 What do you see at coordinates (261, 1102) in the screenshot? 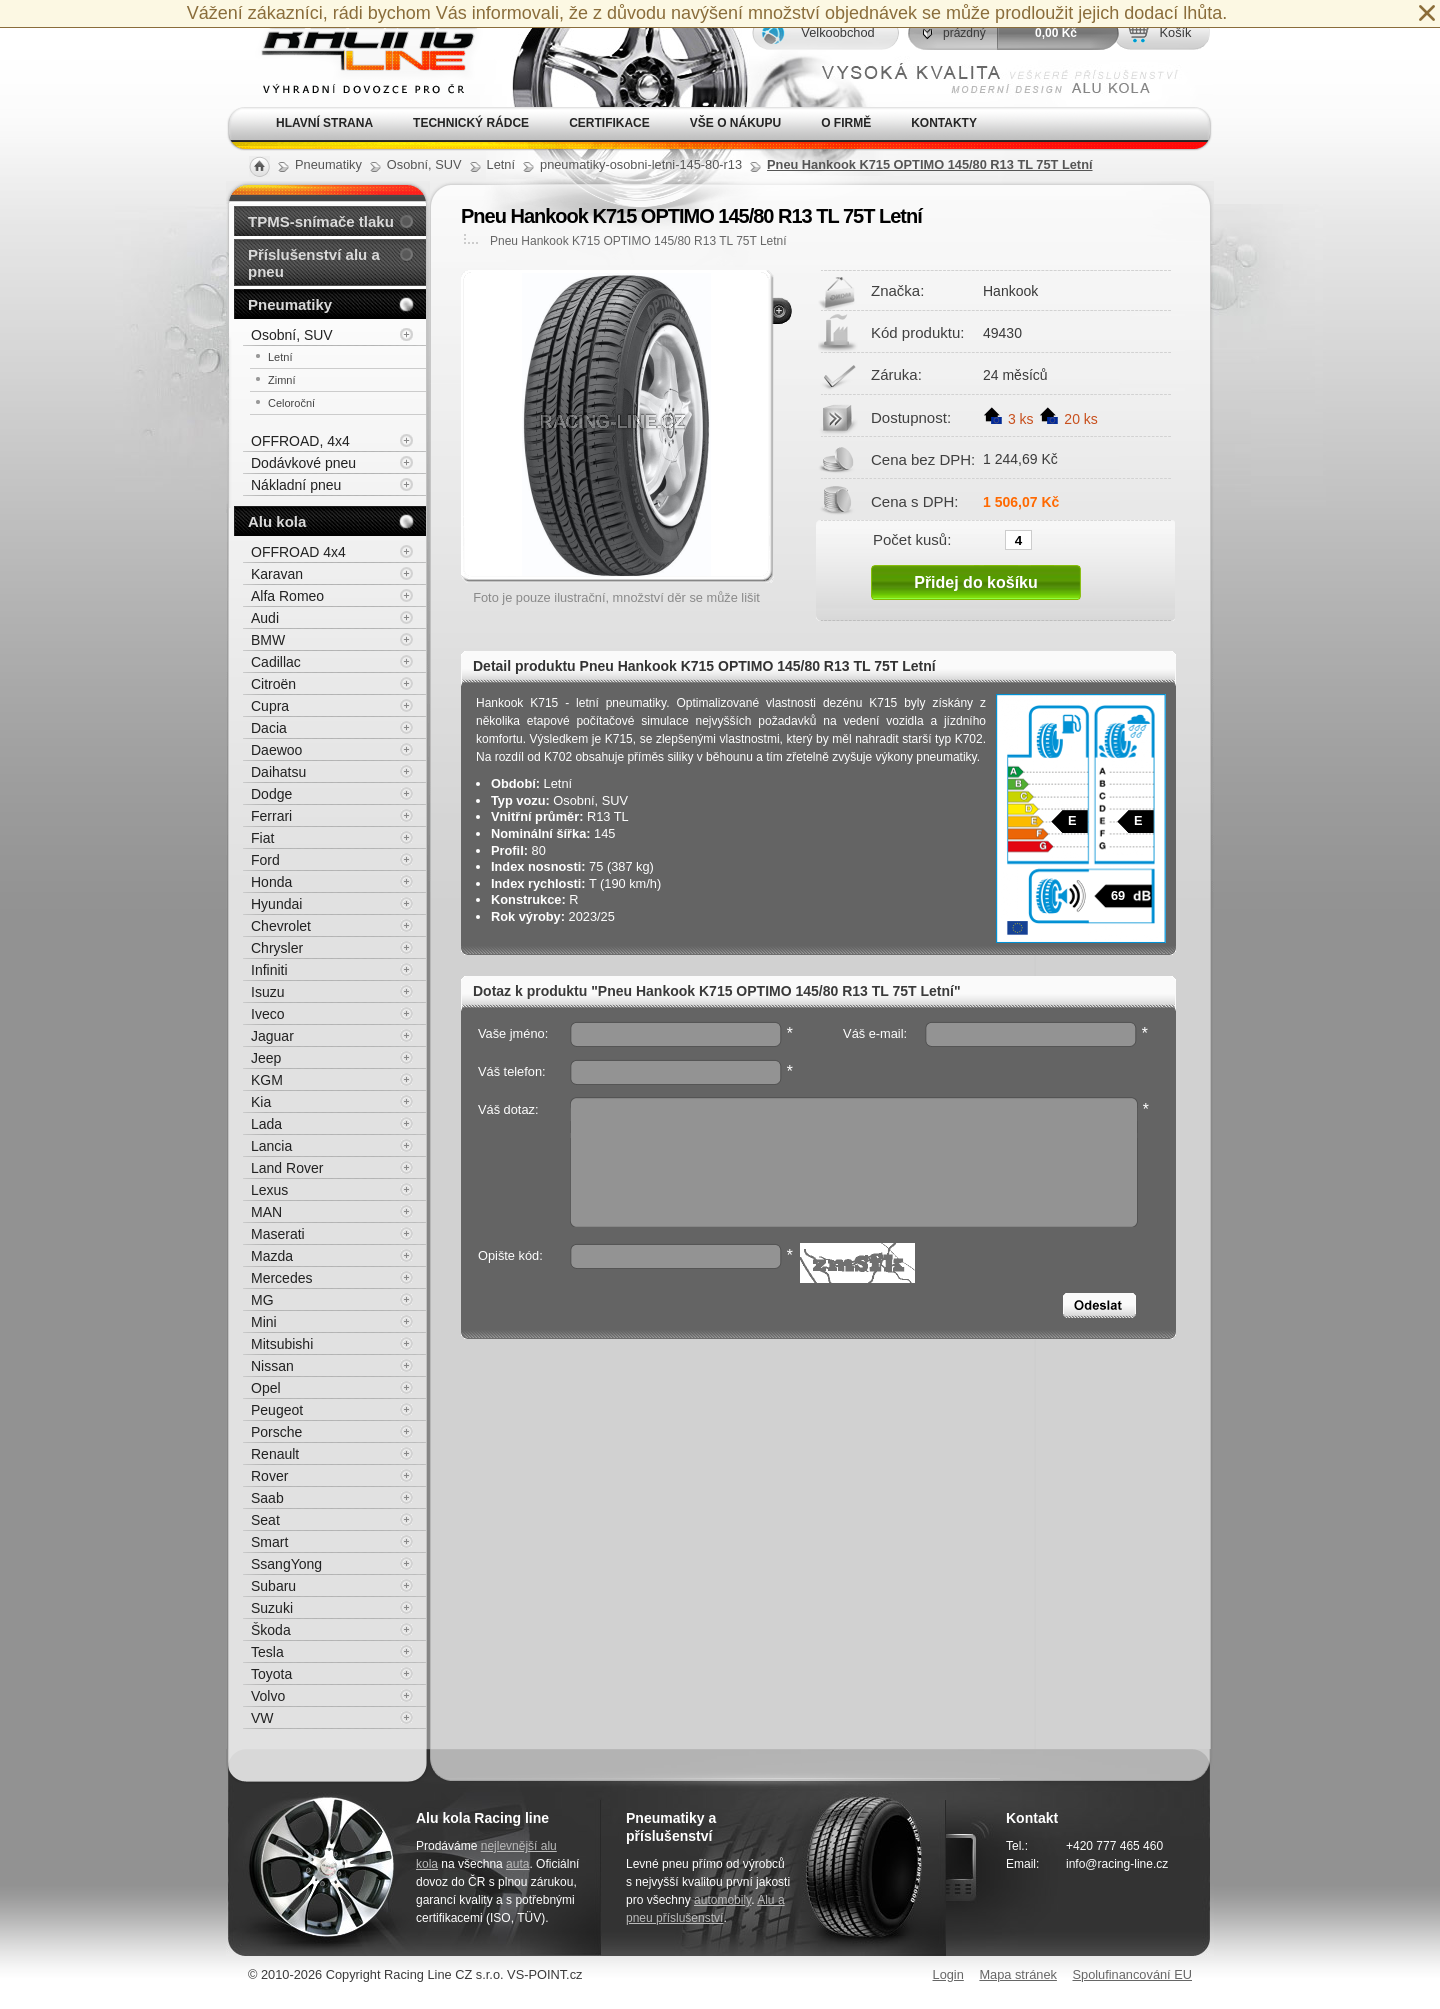
I see `Kia` at bounding box center [261, 1102].